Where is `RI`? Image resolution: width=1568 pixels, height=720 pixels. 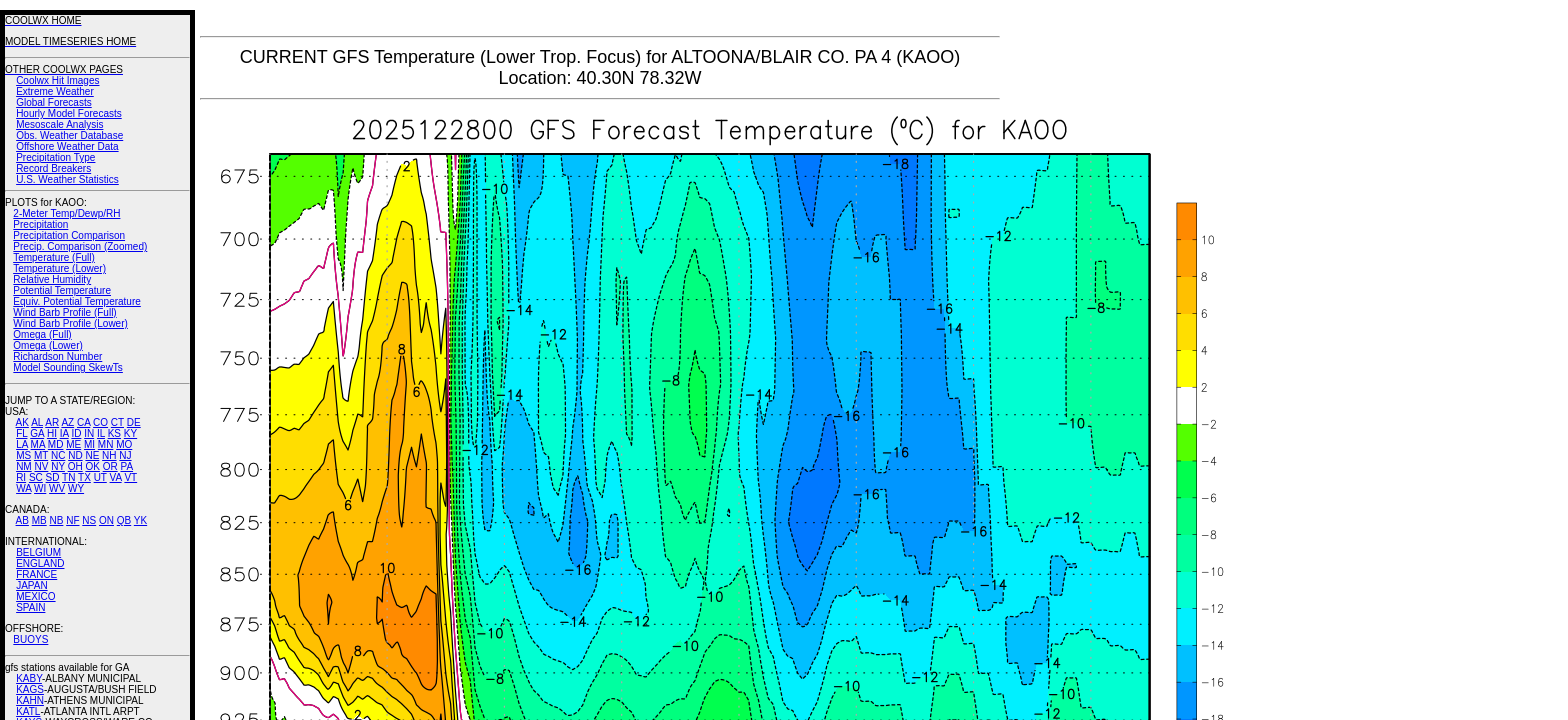
RI is located at coordinates (21, 477).